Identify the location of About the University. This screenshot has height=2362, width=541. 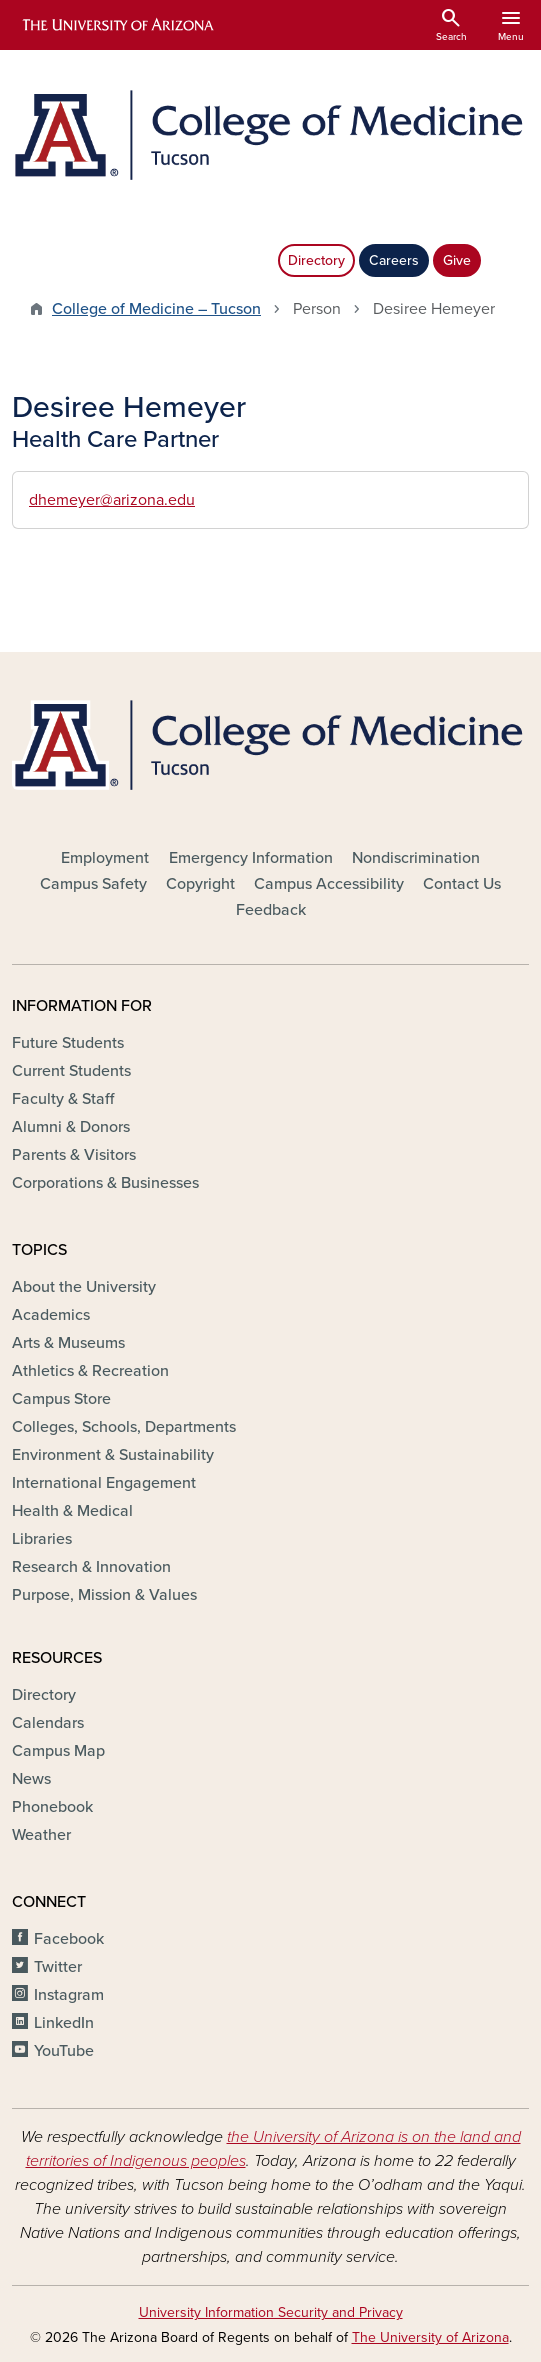
(84, 1287).